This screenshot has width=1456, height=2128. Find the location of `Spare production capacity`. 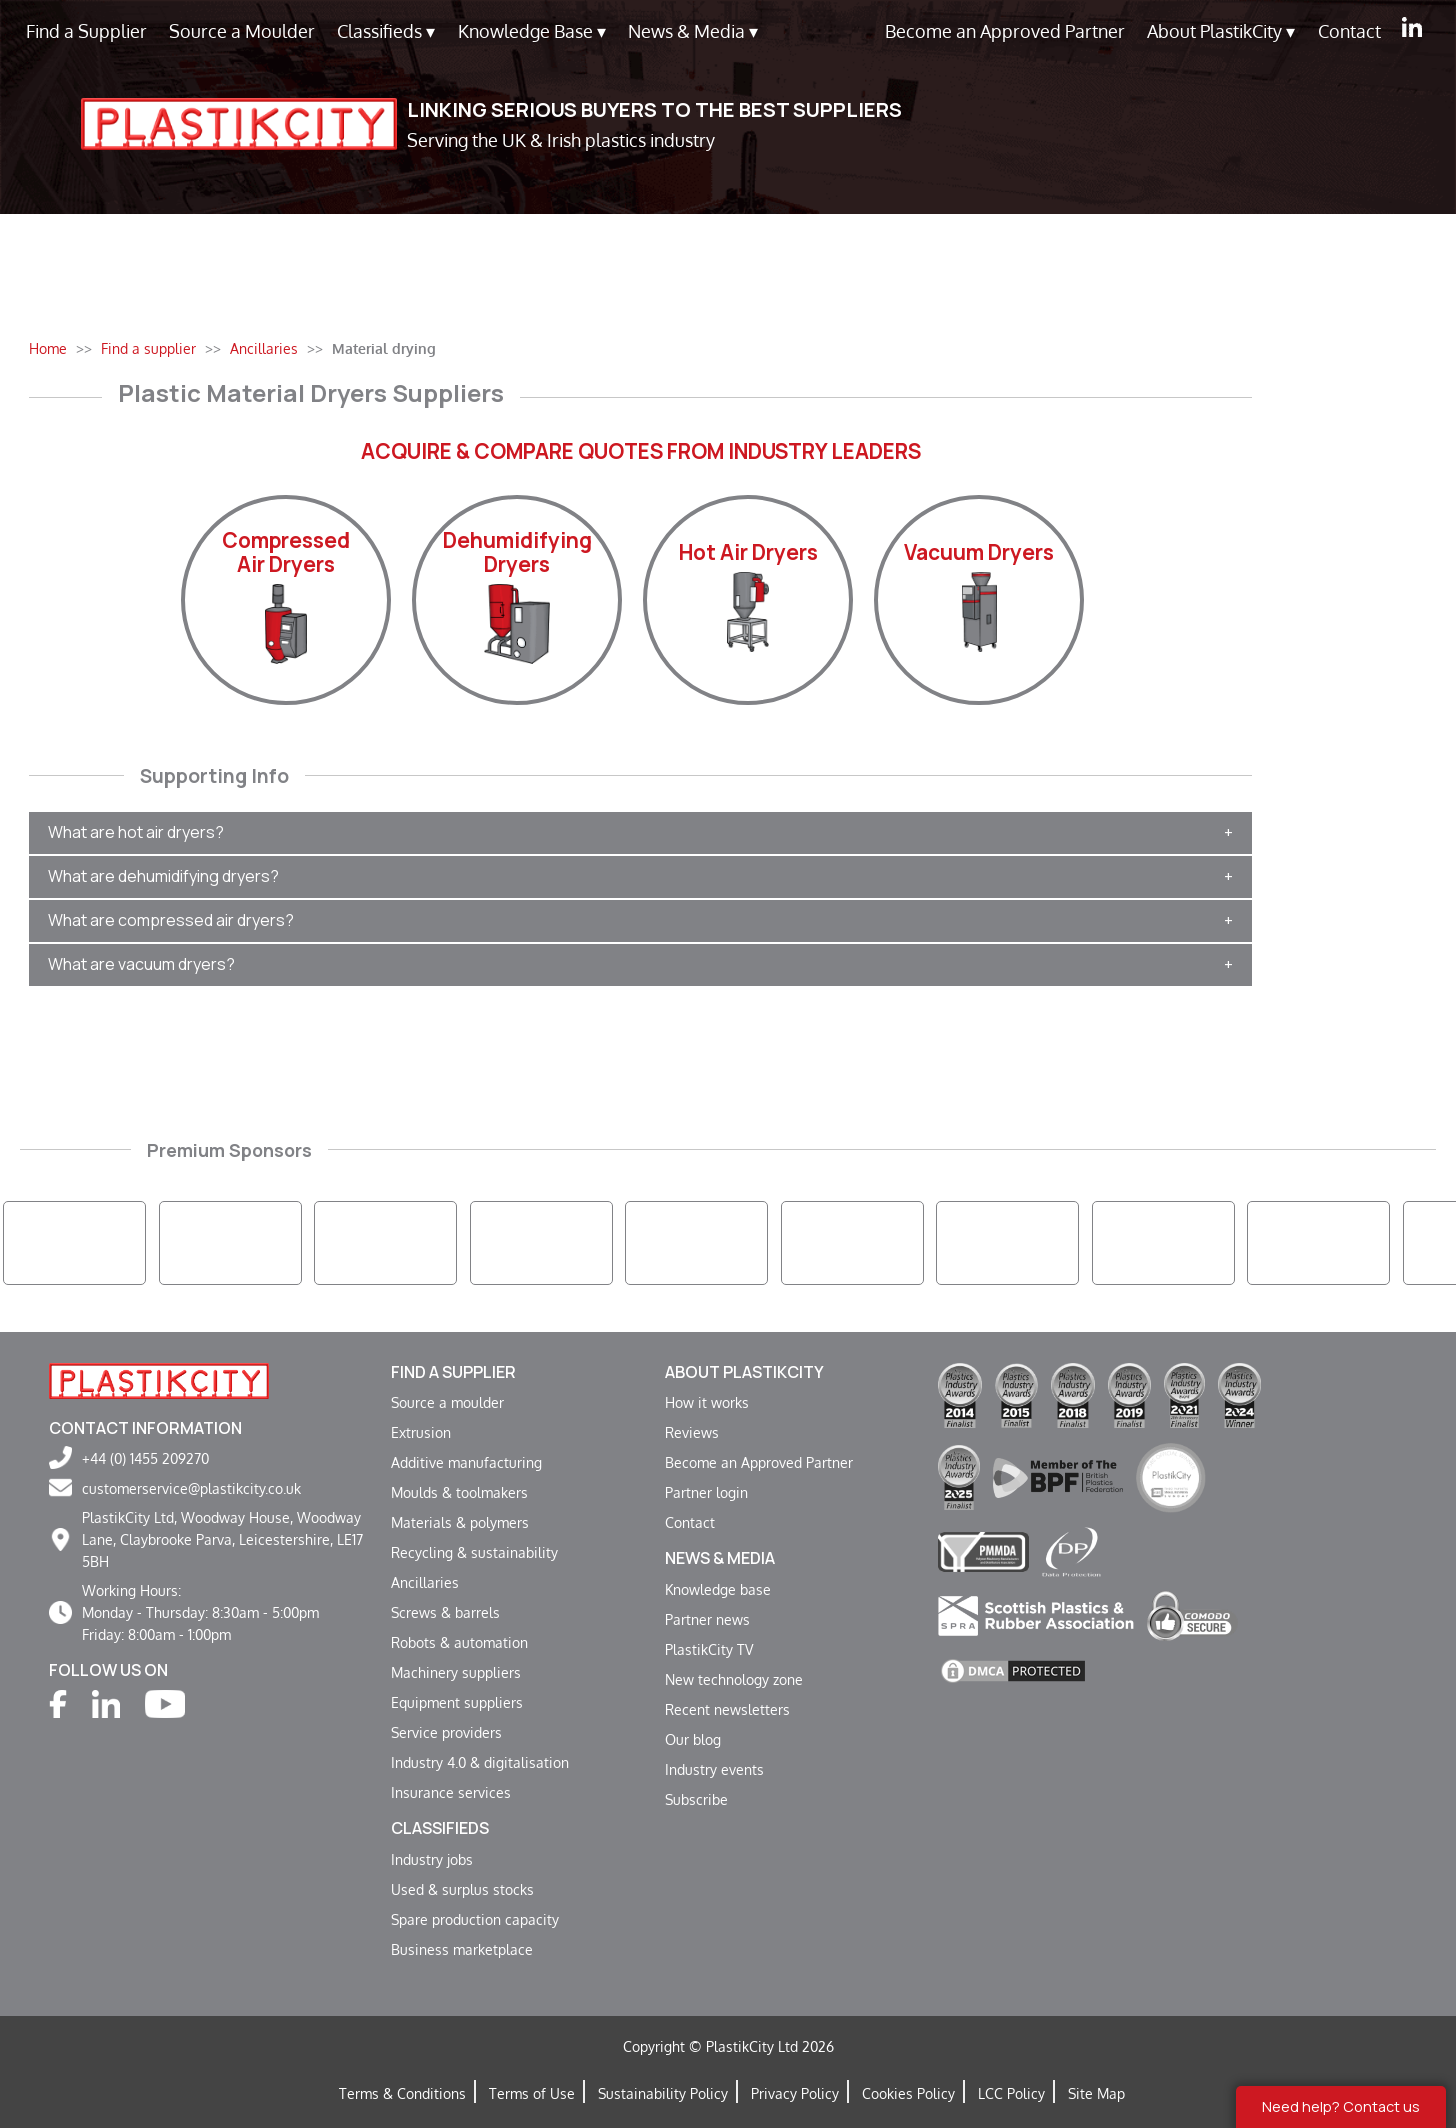

Spare production capacity is located at coordinates (475, 1919).